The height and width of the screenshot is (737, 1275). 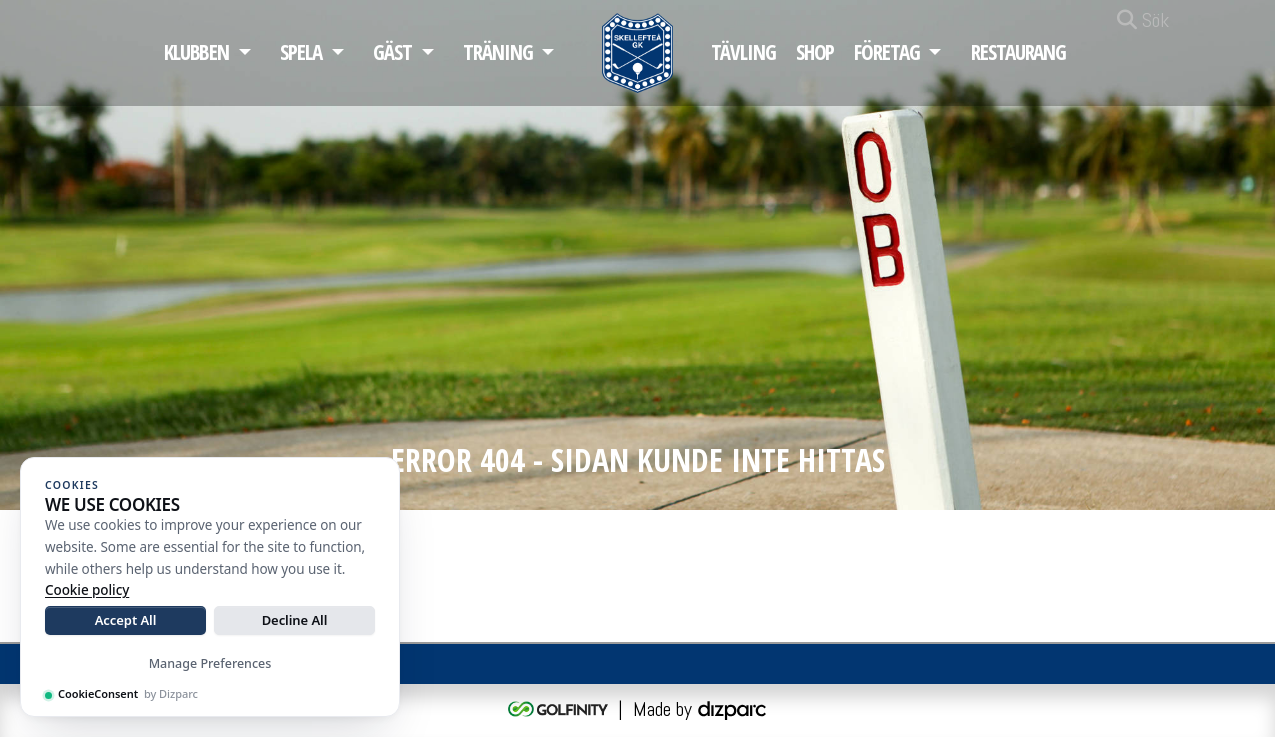 I want to click on Företag, so click(x=886, y=52).